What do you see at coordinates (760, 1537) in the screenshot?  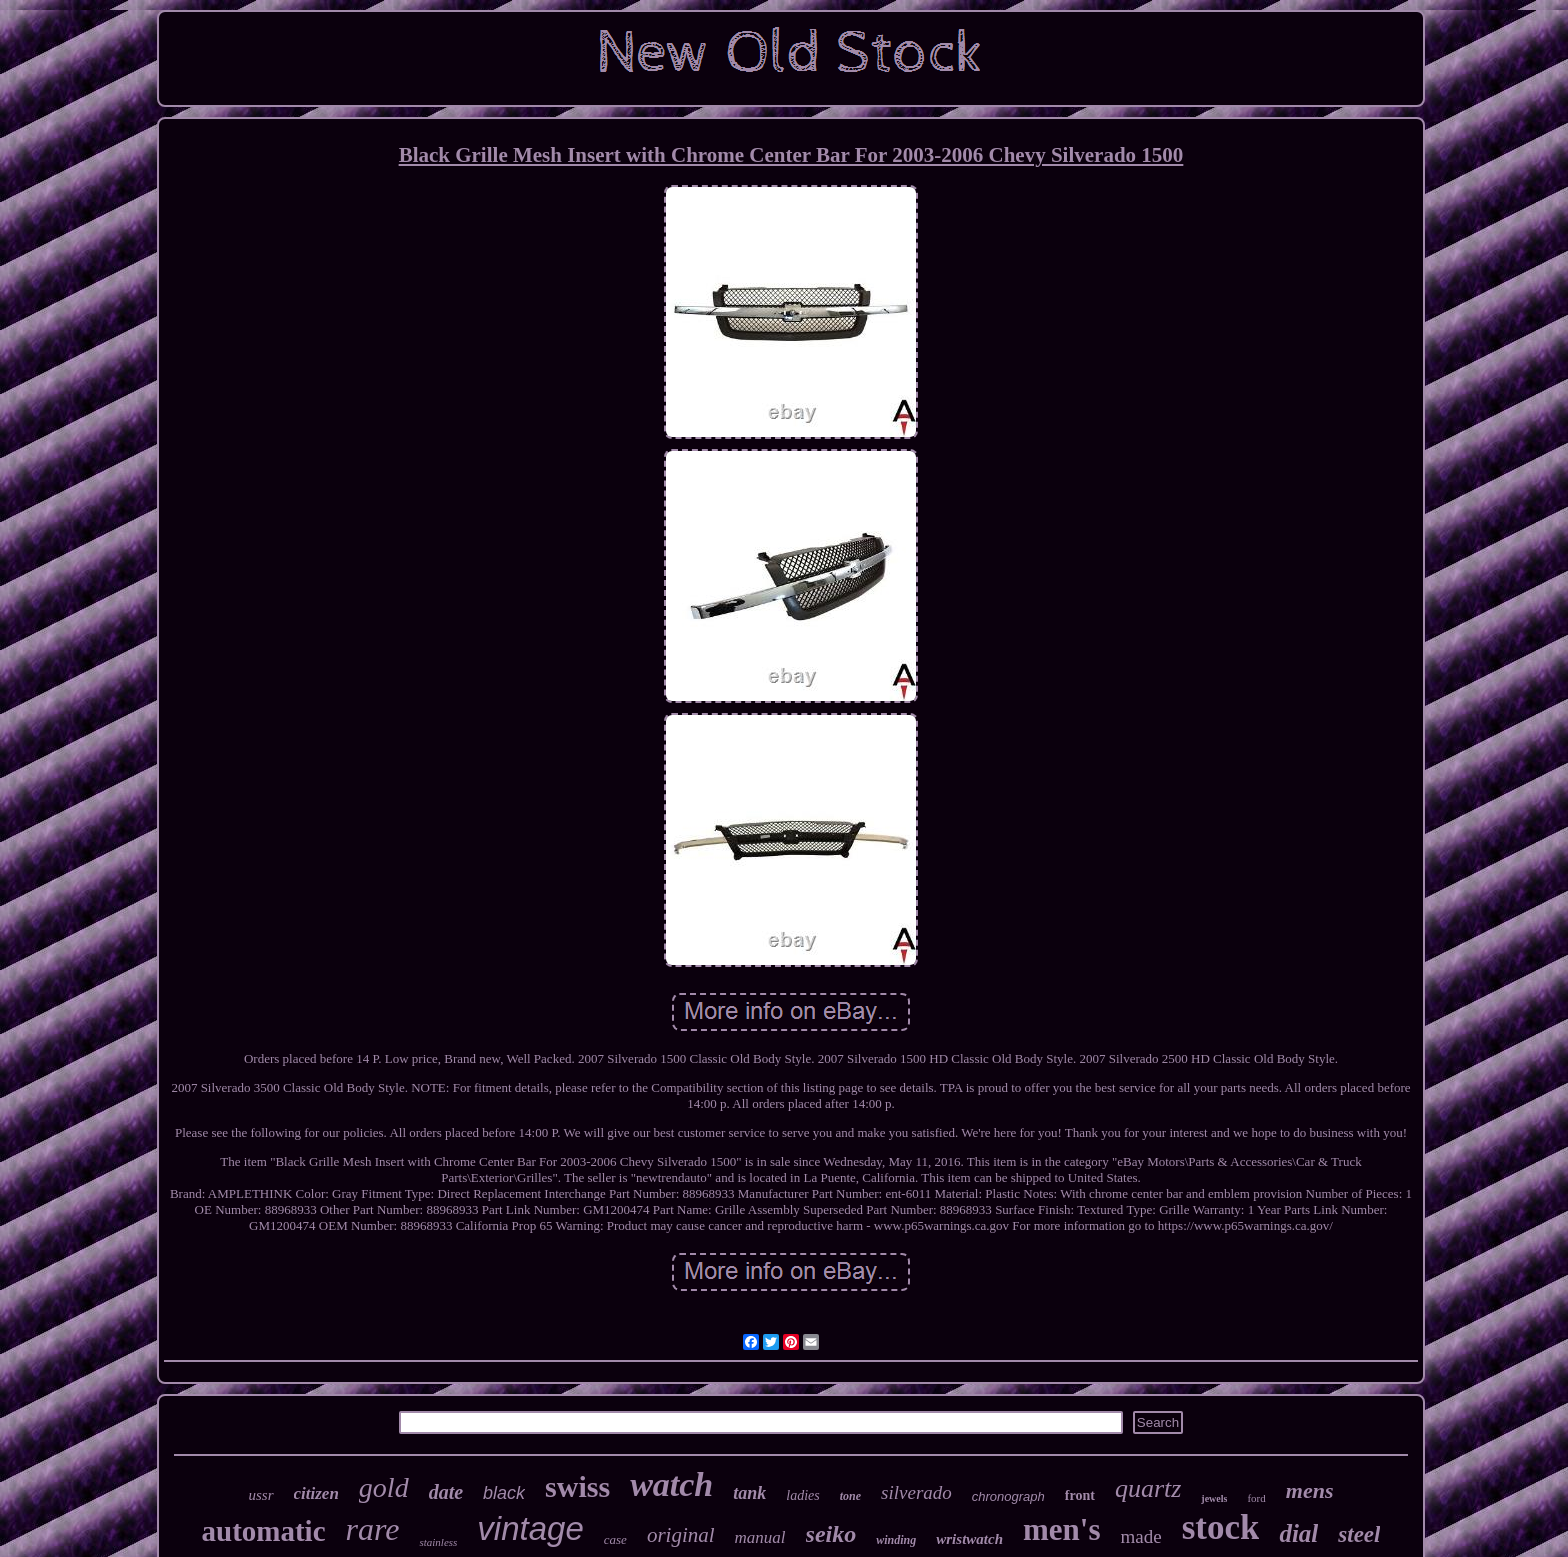 I see `manual` at bounding box center [760, 1537].